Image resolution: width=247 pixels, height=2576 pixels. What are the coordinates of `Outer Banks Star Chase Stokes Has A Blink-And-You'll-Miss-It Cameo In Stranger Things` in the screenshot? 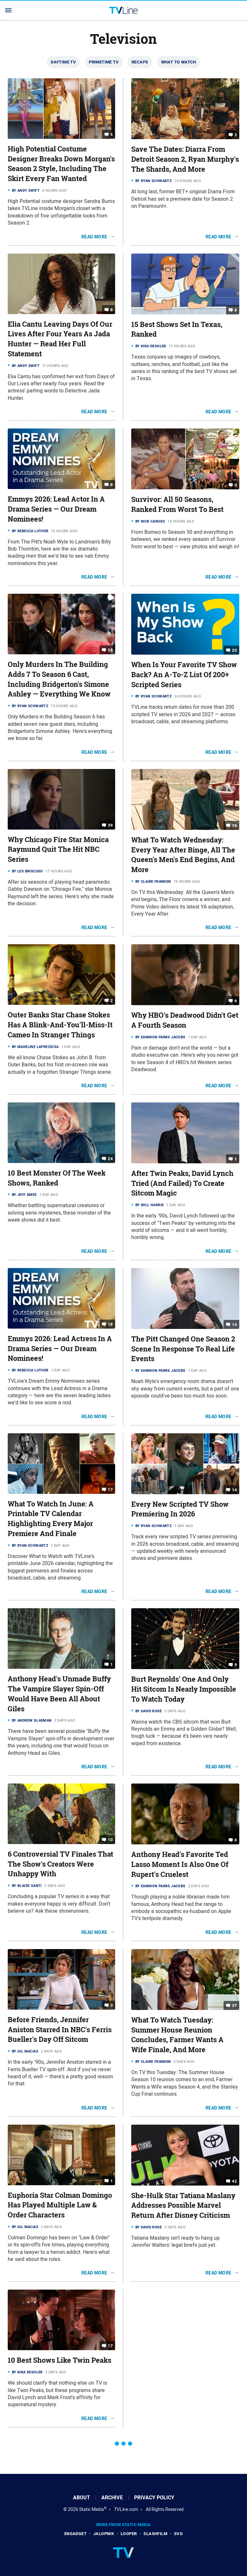 It's located at (60, 1025).